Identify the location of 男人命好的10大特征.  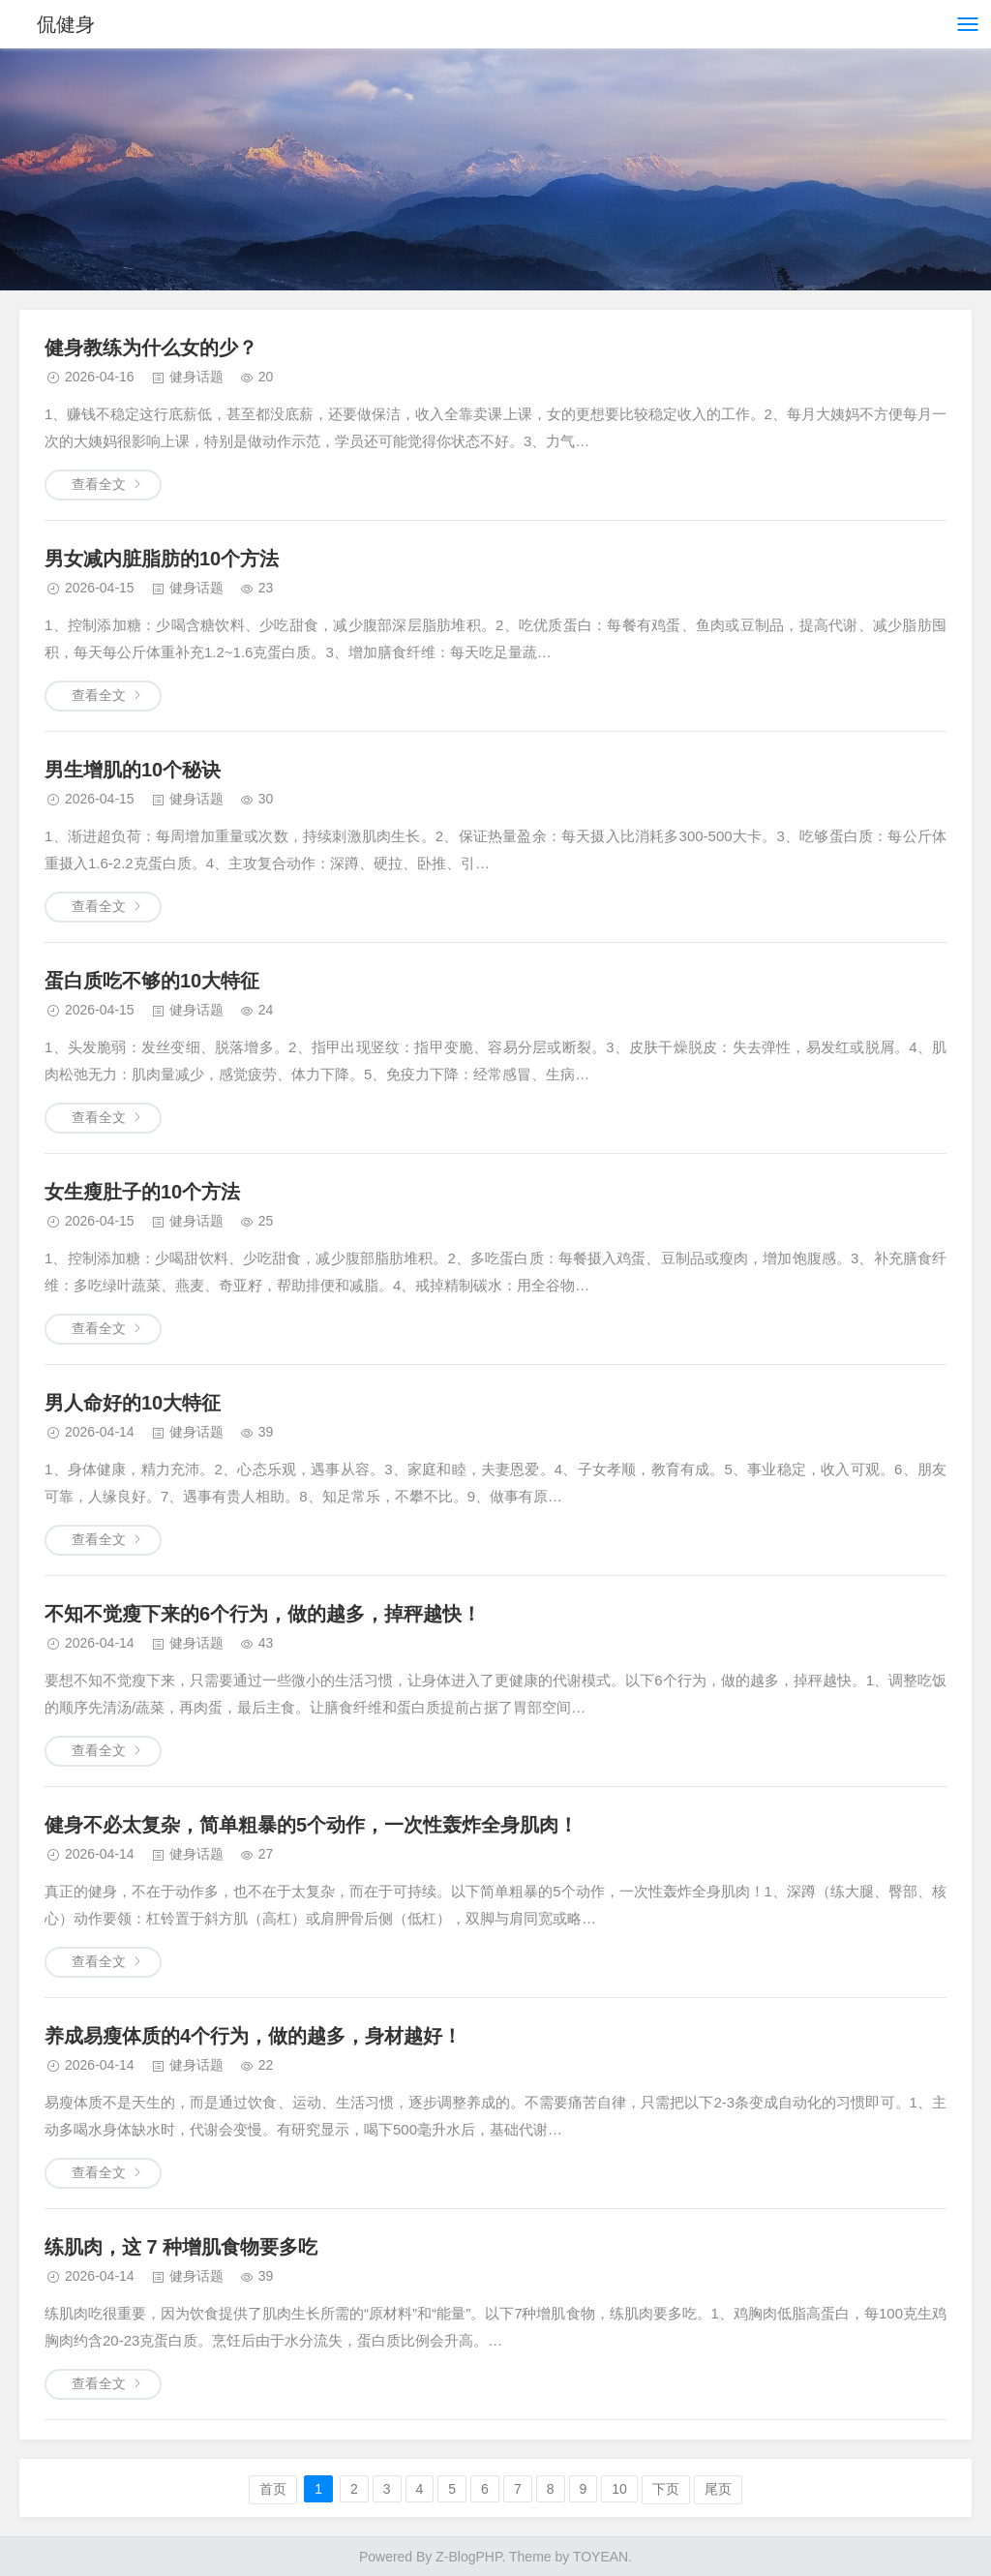
(133, 1402).